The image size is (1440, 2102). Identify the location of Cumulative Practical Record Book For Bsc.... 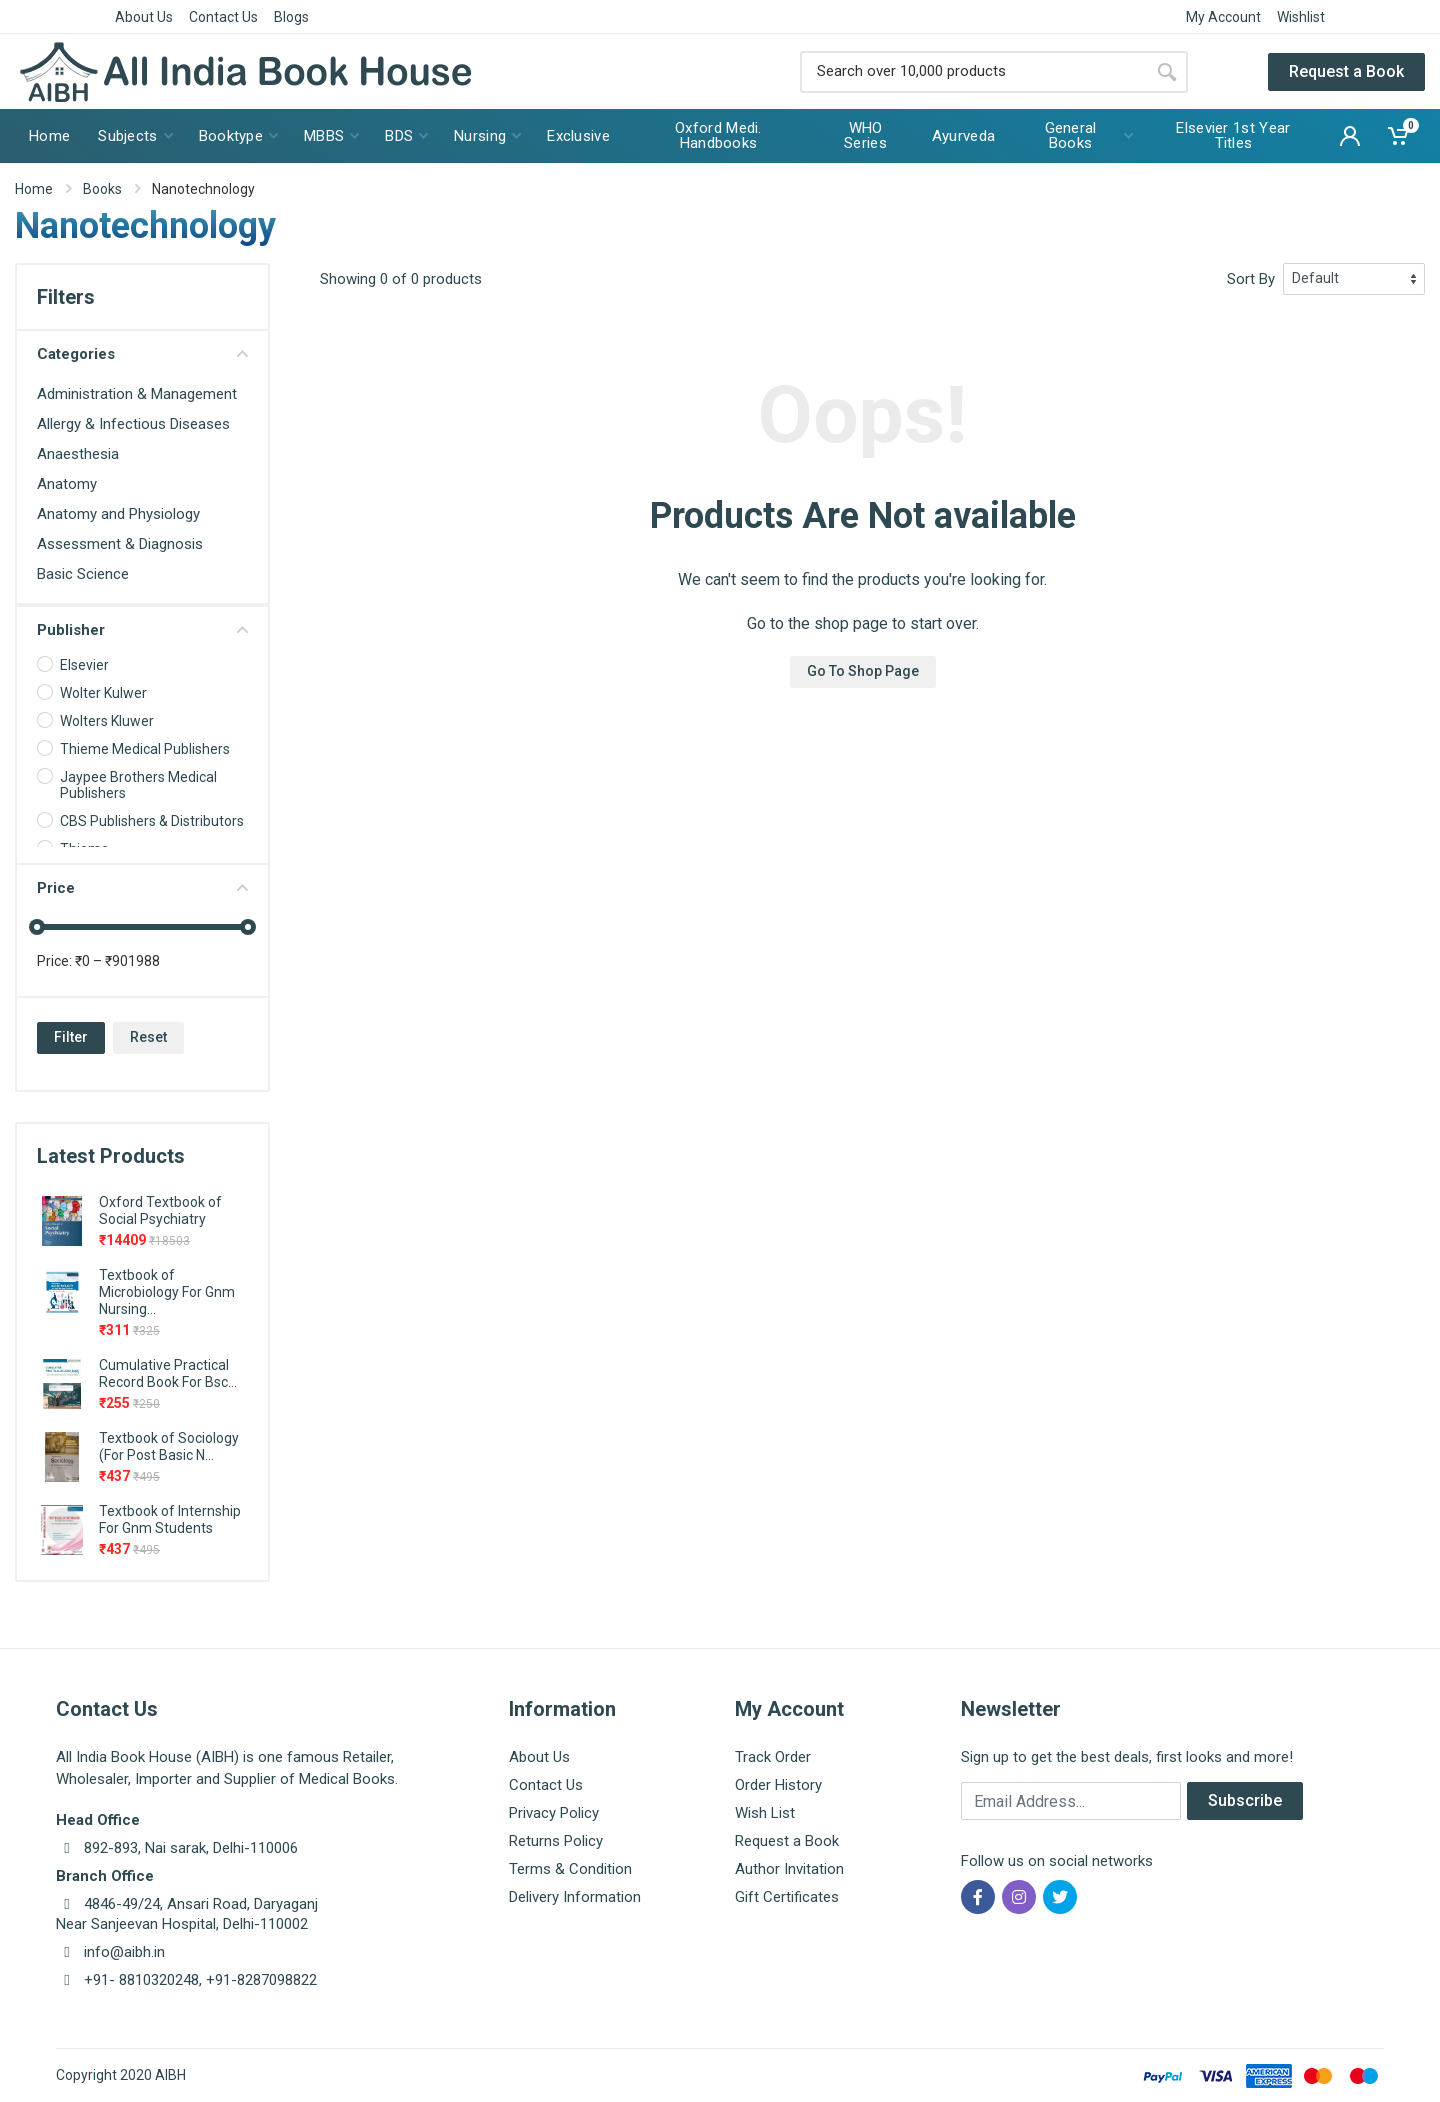
(168, 1373).